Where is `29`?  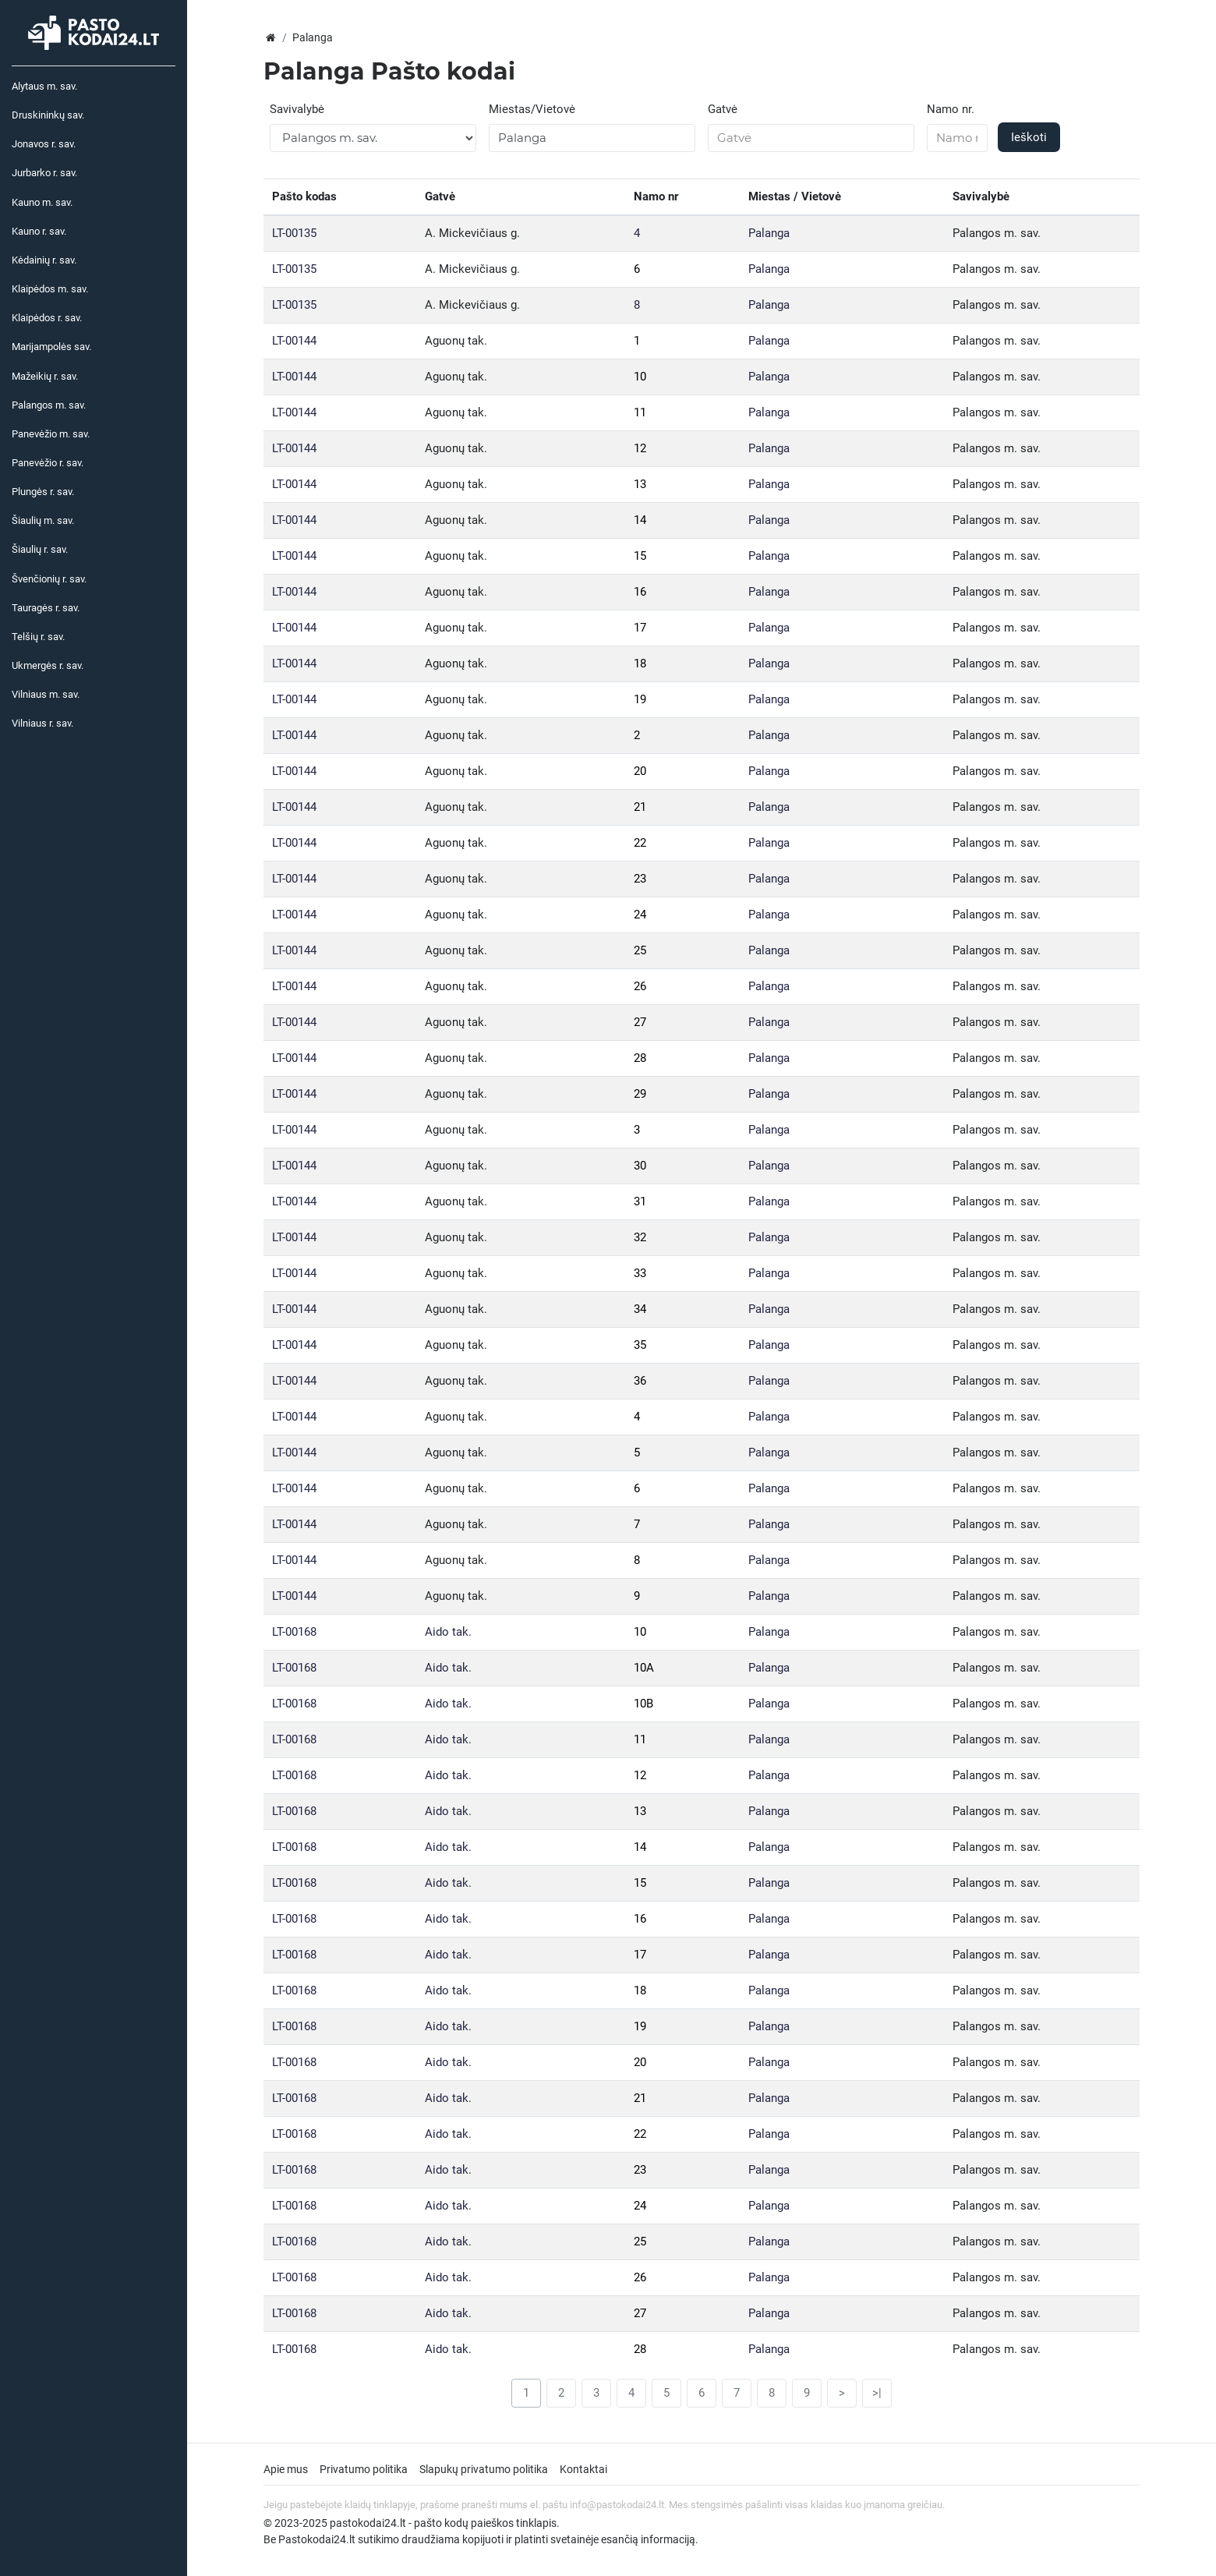 29 is located at coordinates (640, 1094).